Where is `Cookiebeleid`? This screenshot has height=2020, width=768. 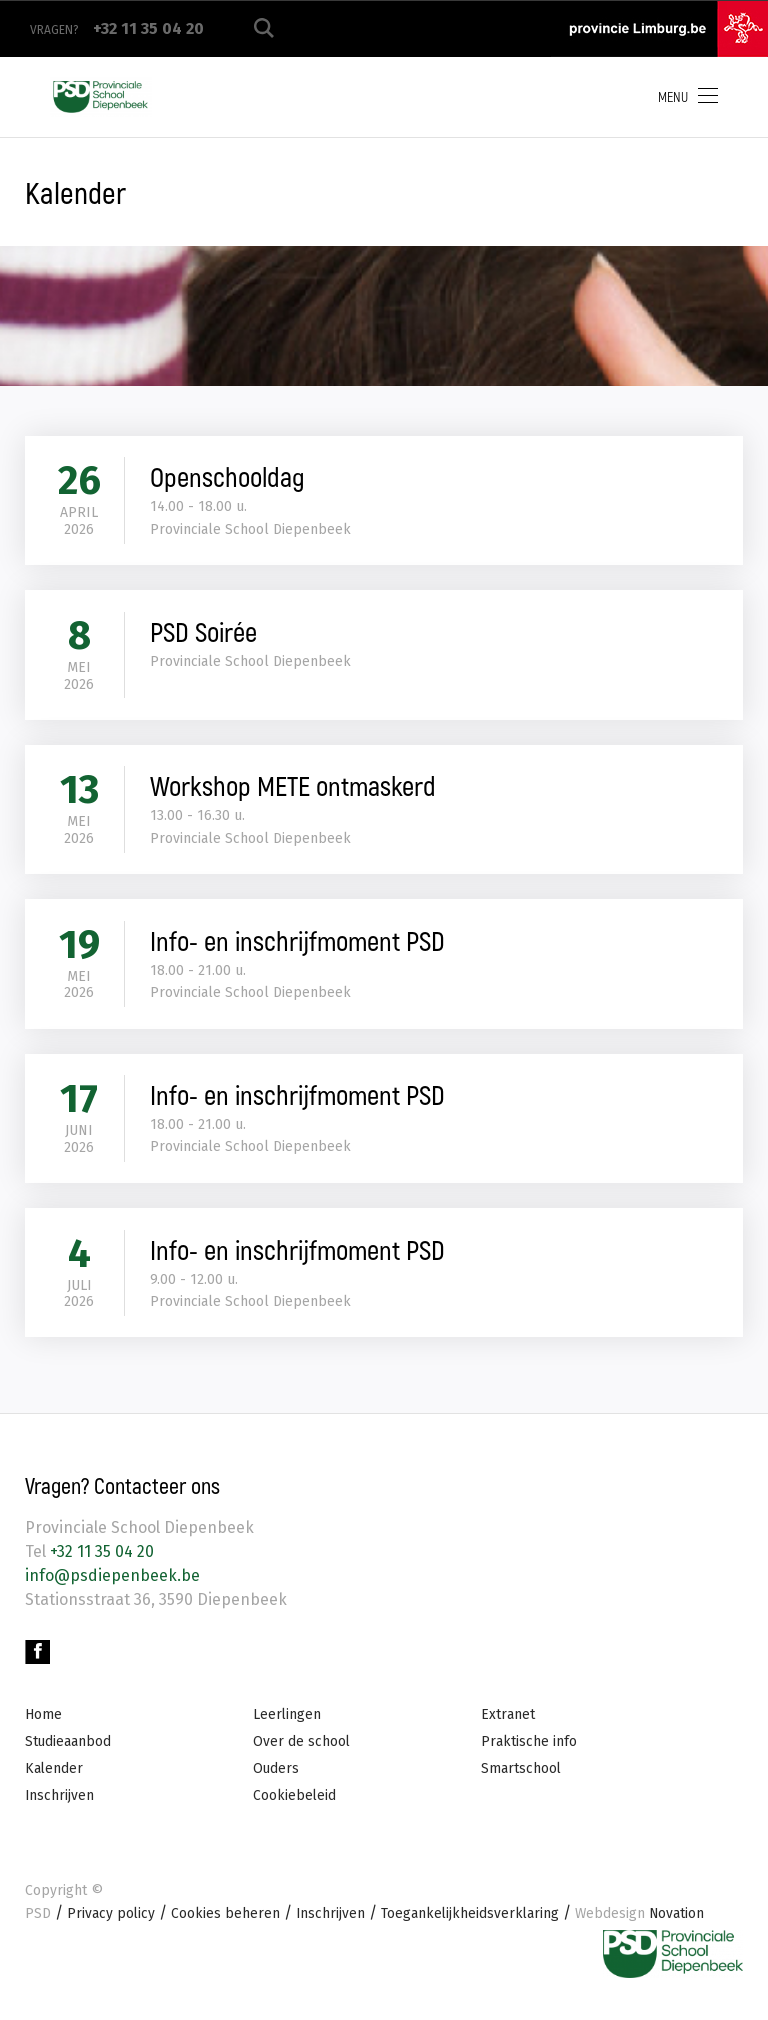 Cookiebeleid is located at coordinates (295, 1811).